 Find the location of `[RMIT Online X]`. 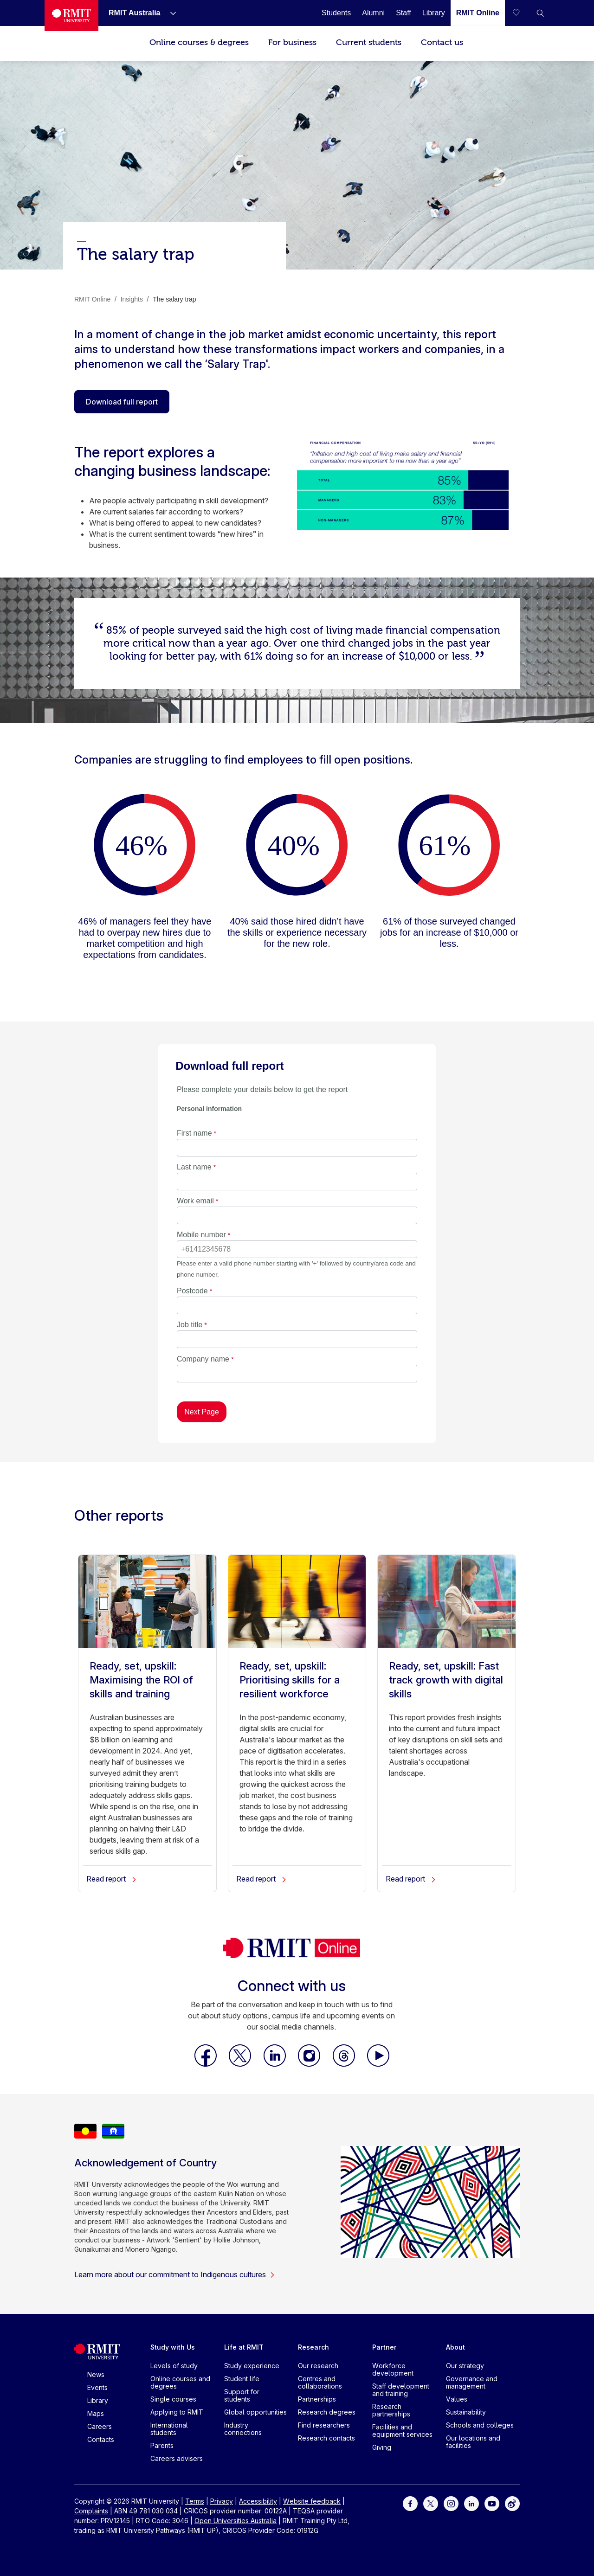

[RMIT Online X] is located at coordinates (241, 2064).